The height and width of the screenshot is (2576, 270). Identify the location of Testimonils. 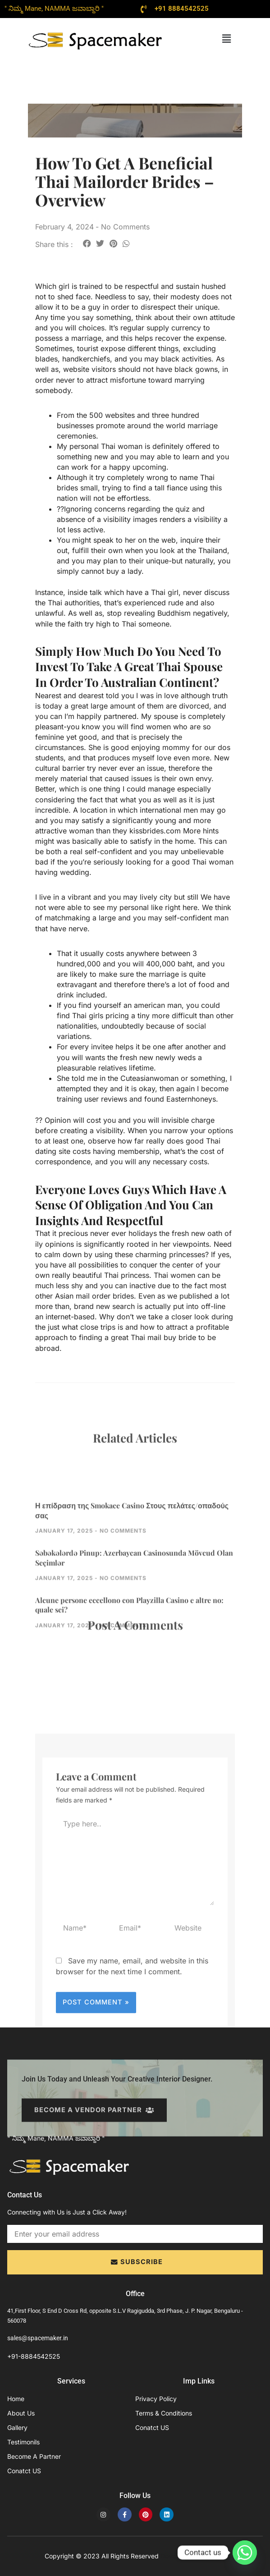
(23, 2442).